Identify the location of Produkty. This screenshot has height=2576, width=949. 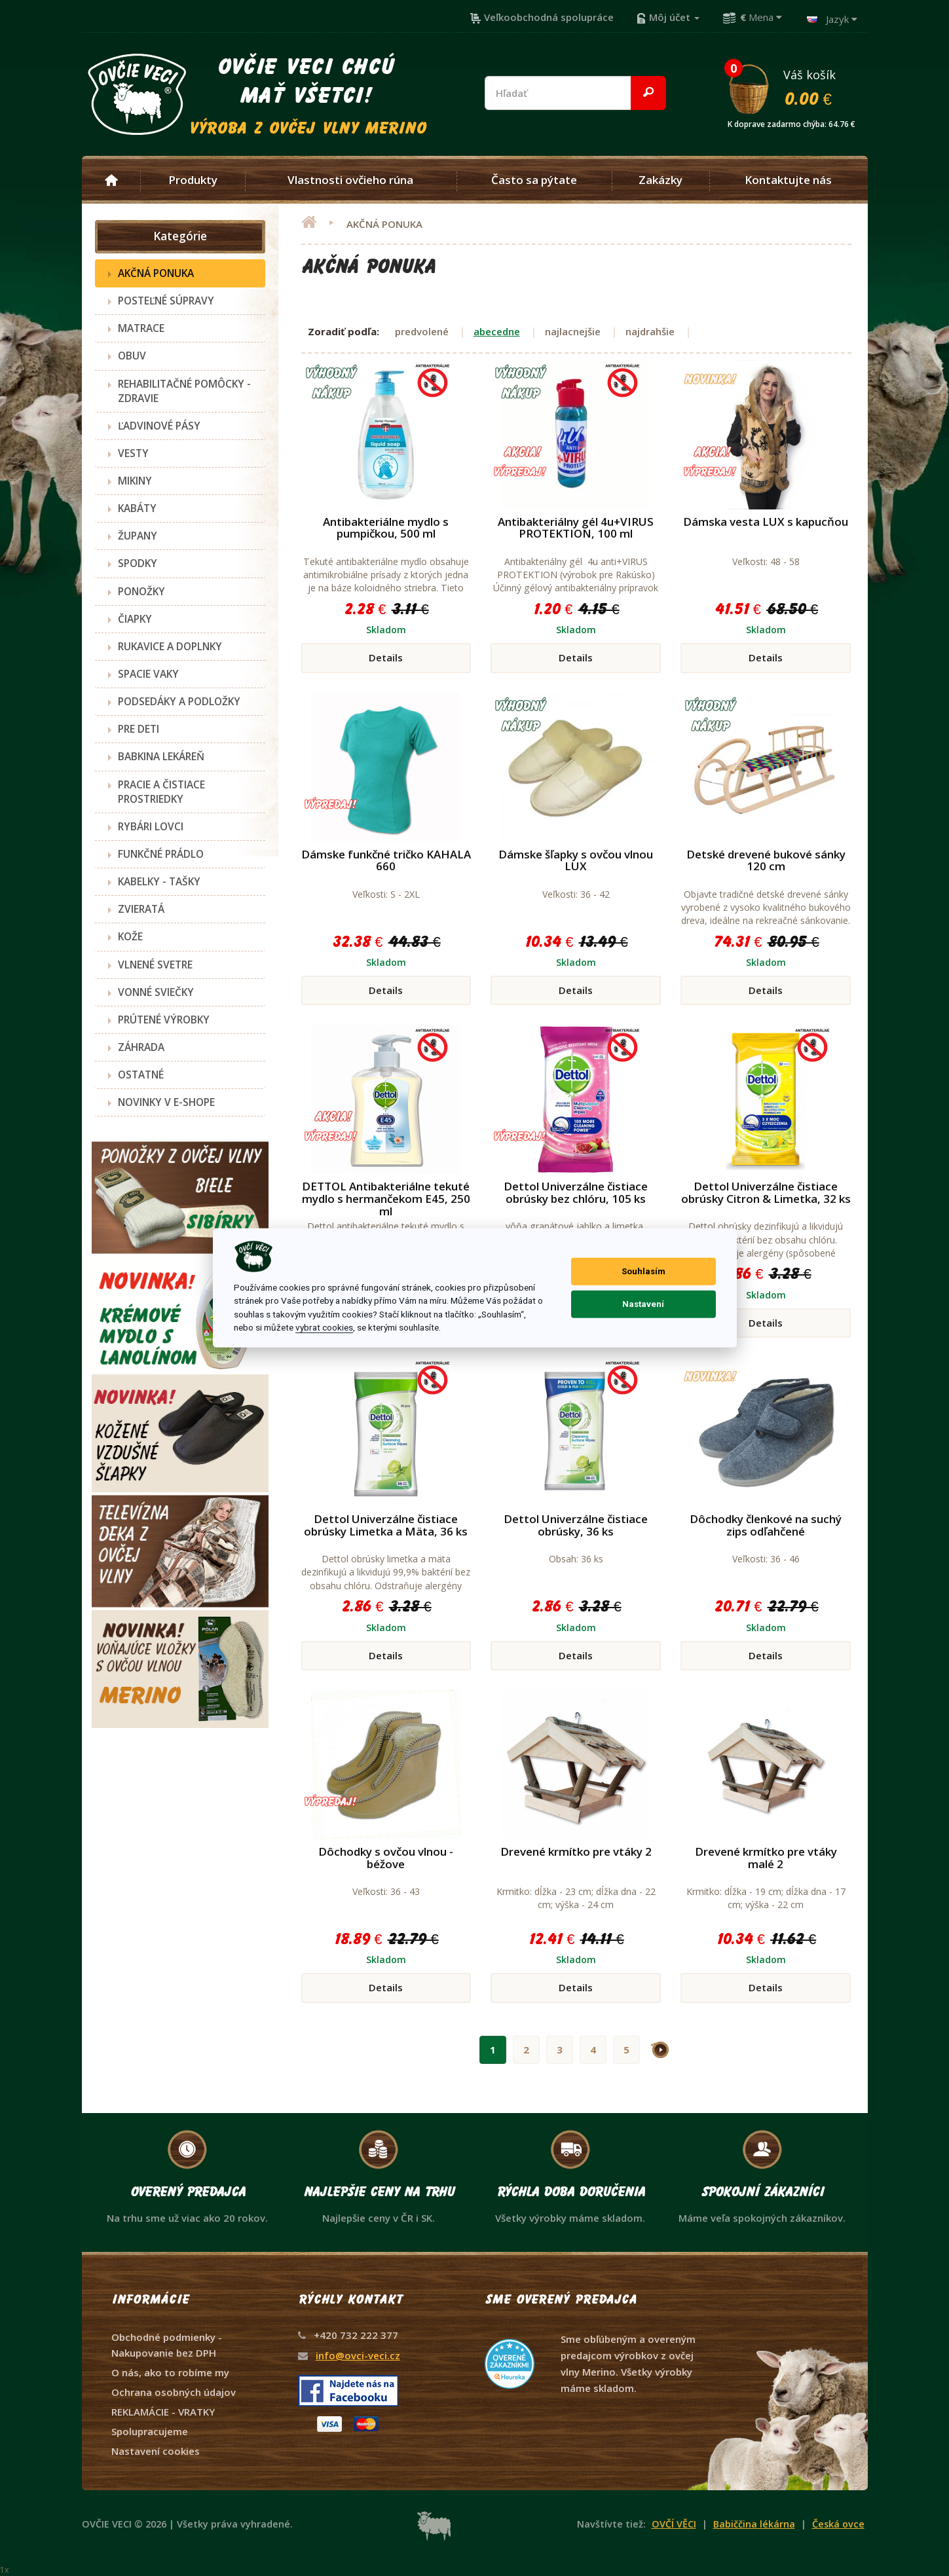
(192, 180).